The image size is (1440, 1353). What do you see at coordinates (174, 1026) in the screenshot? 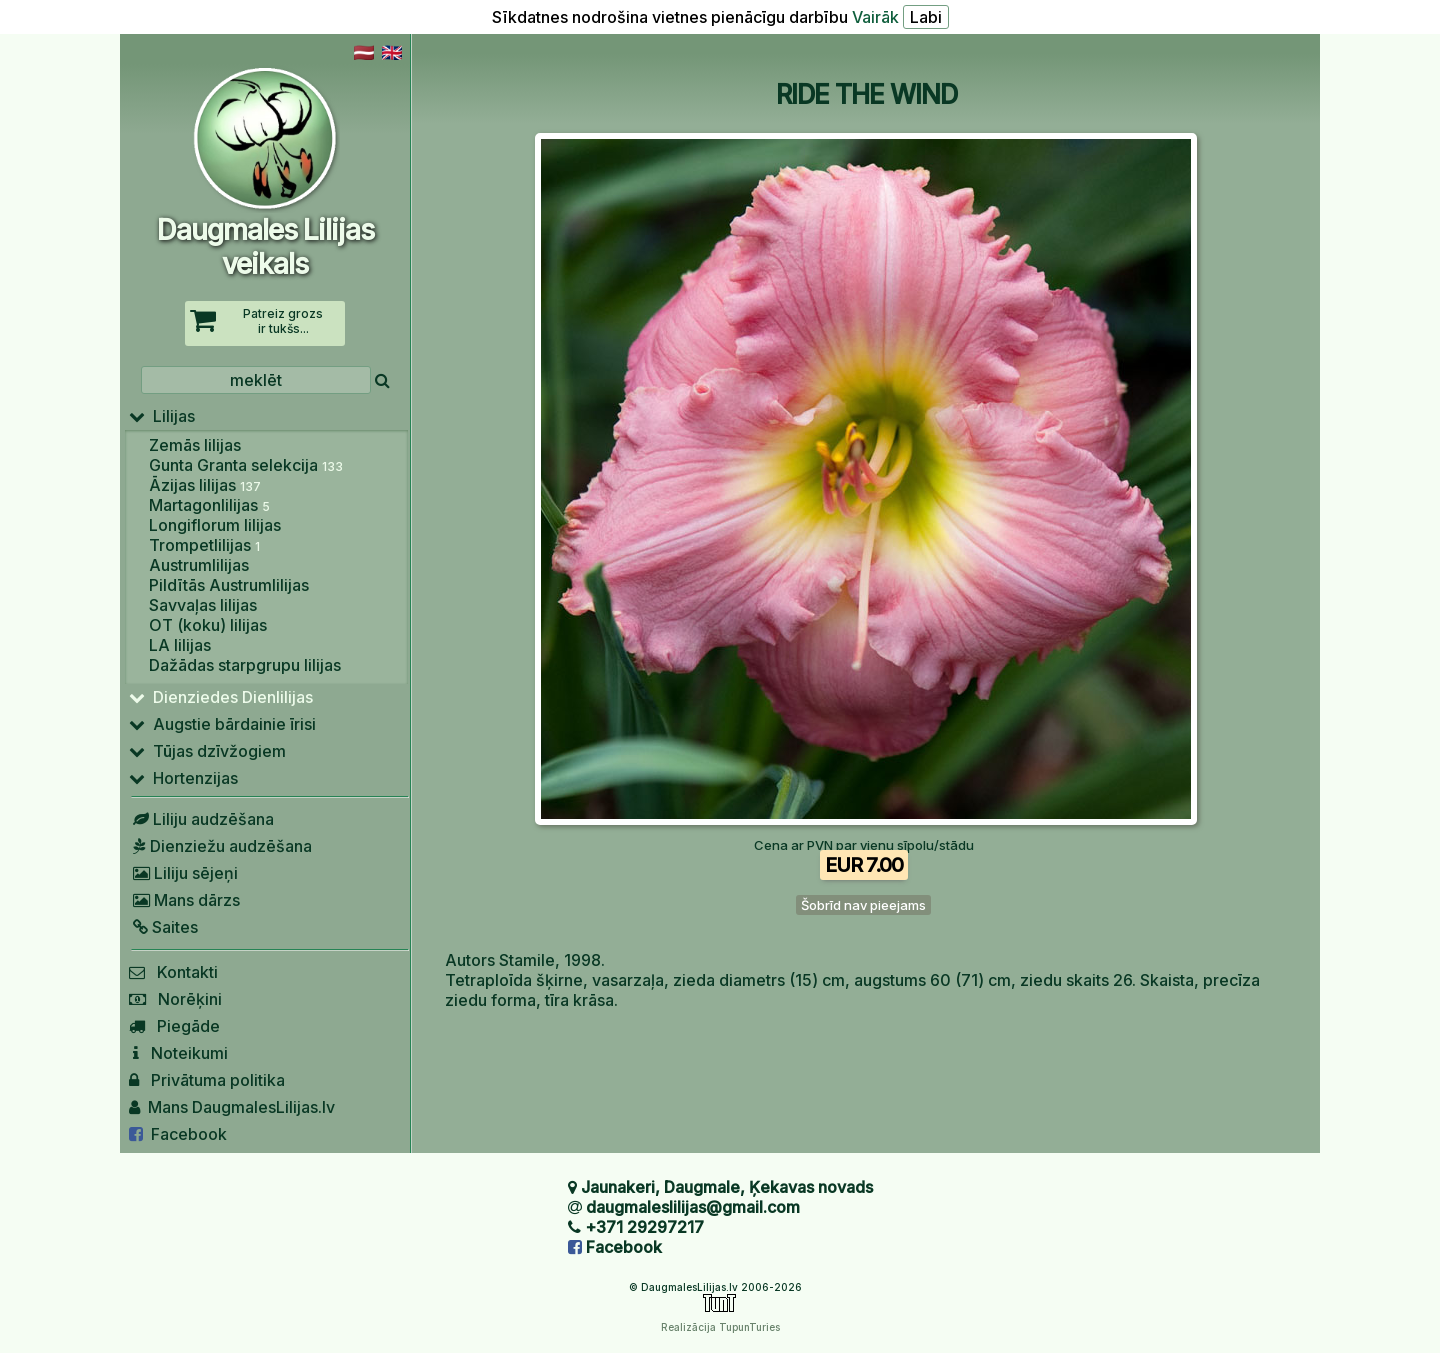
I see `Piegāde` at bounding box center [174, 1026].